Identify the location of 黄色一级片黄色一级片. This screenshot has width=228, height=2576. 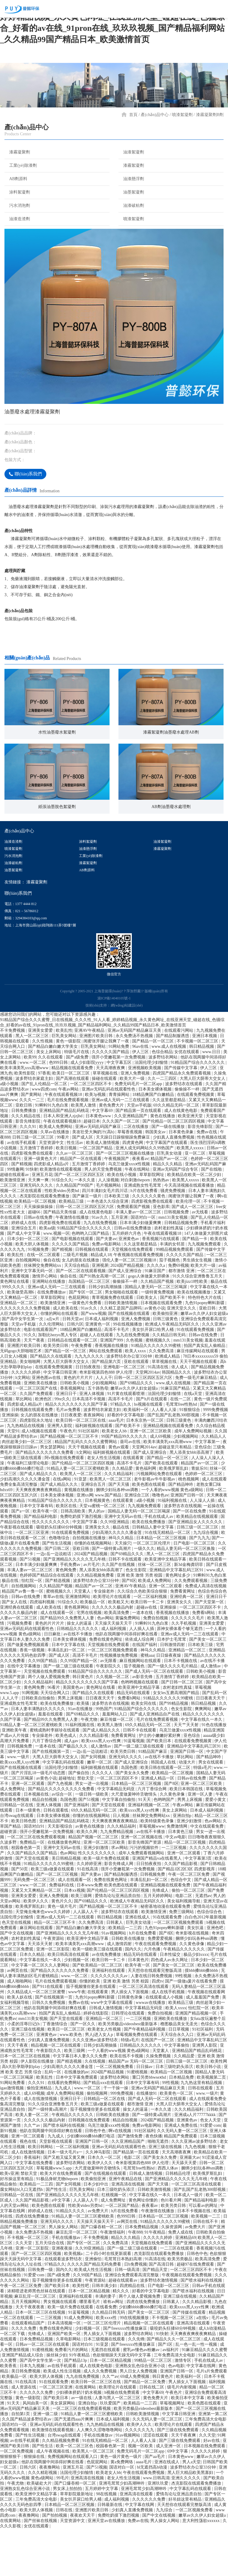
(121, 2504).